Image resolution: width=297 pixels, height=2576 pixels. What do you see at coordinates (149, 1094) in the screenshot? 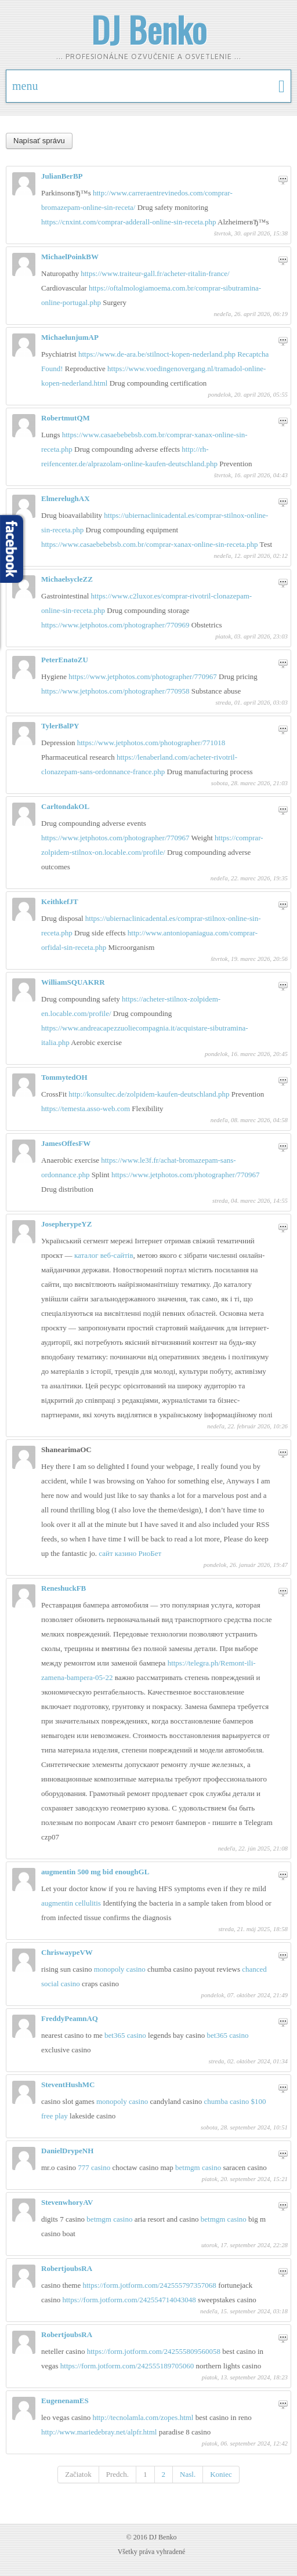
I see `http://konsultec.de/zolpidem-kaufen-deutschland.php` at bounding box center [149, 1094].